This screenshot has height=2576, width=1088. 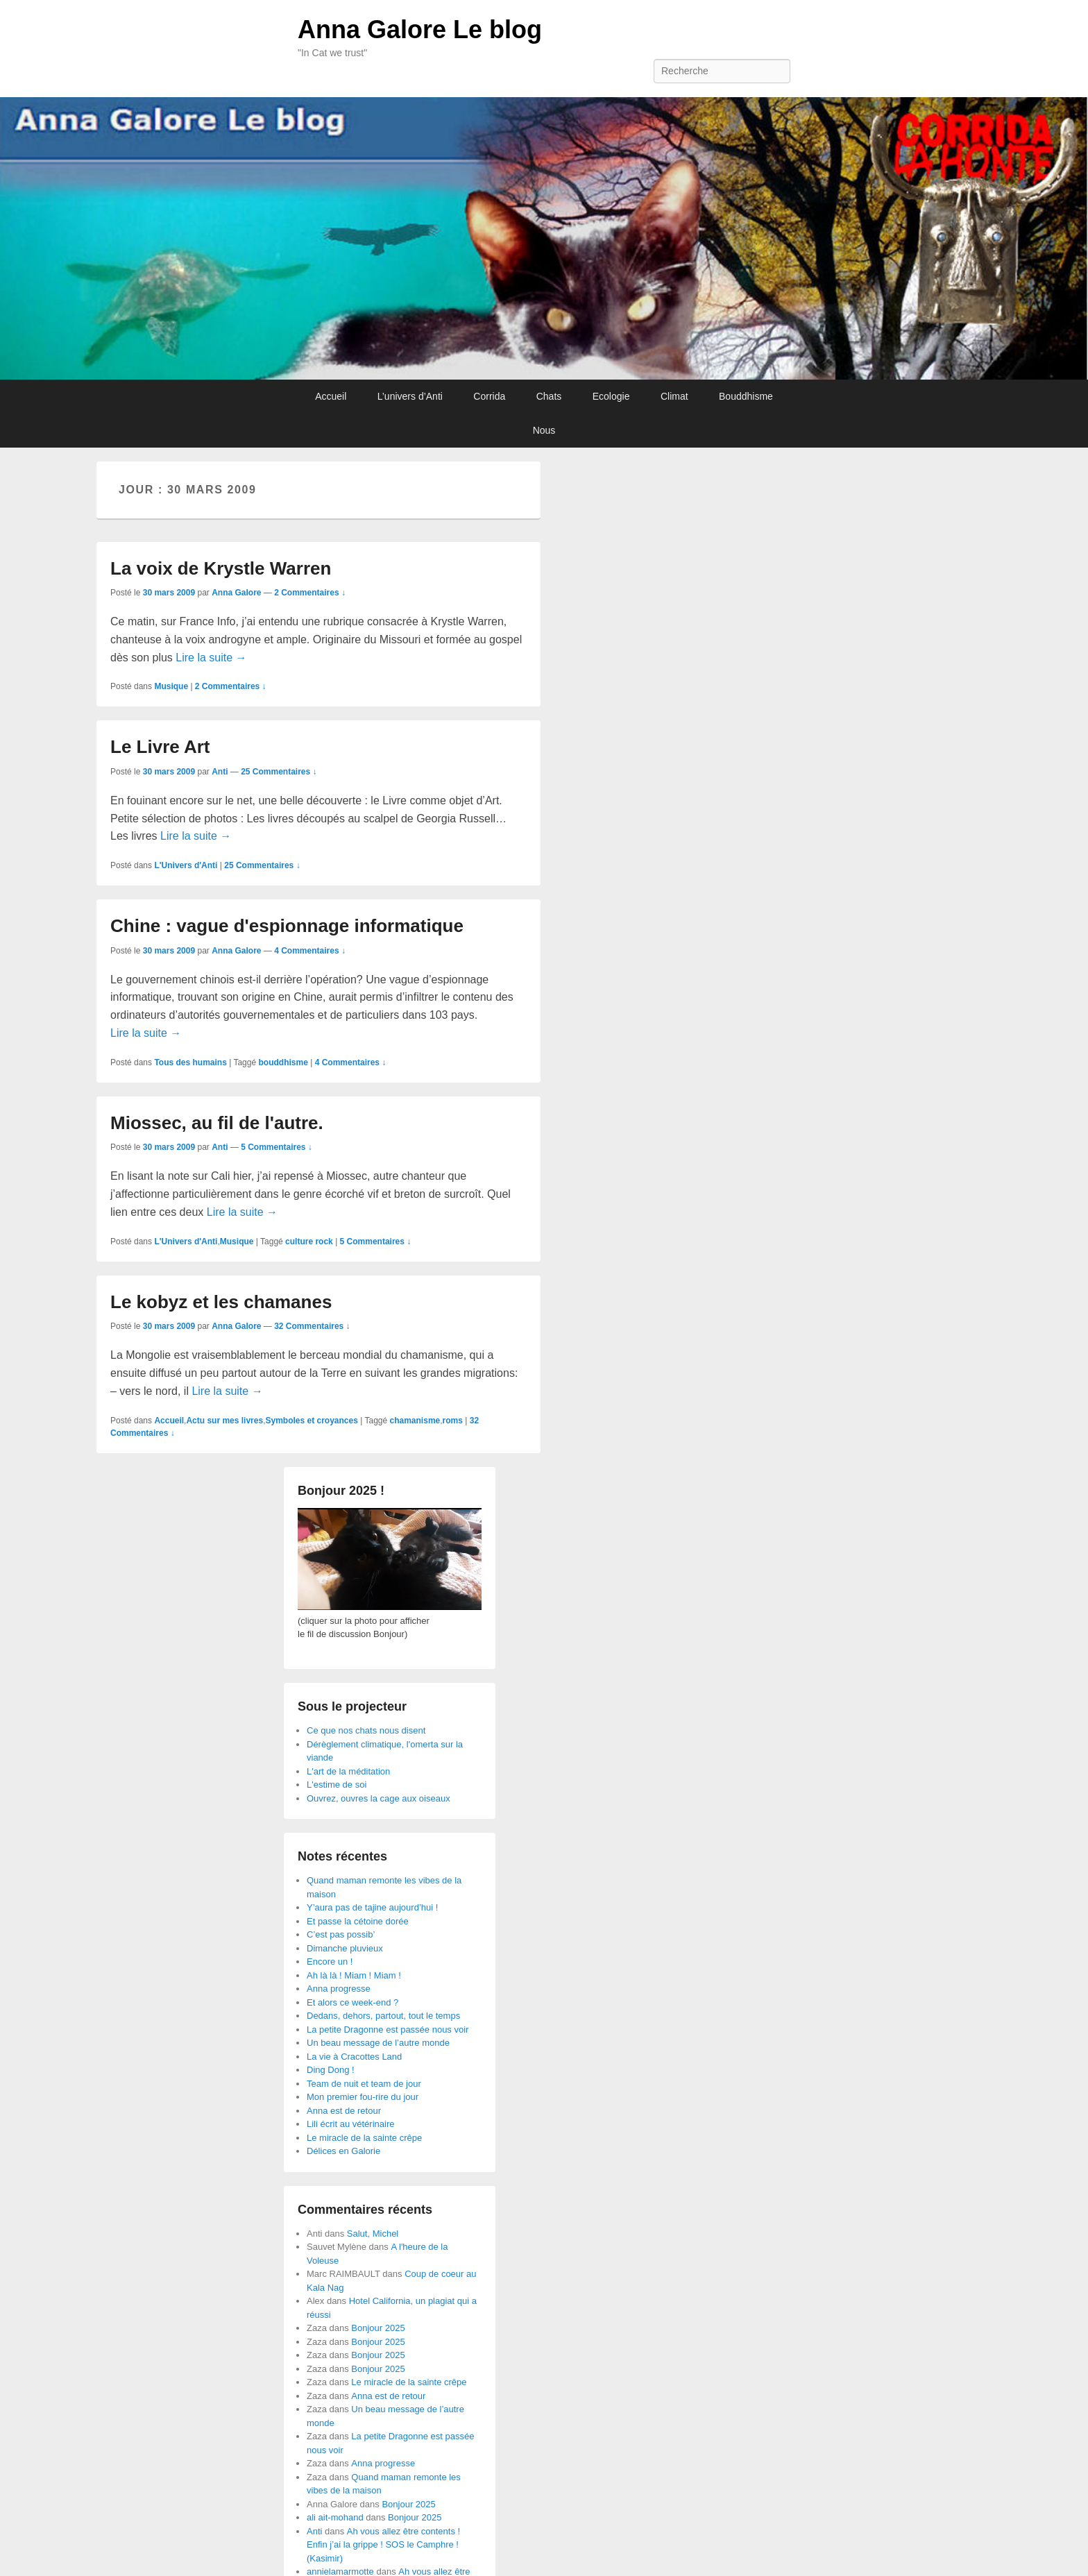 I want to click on Actu sur mes livres, so click(x=224, y=1420).